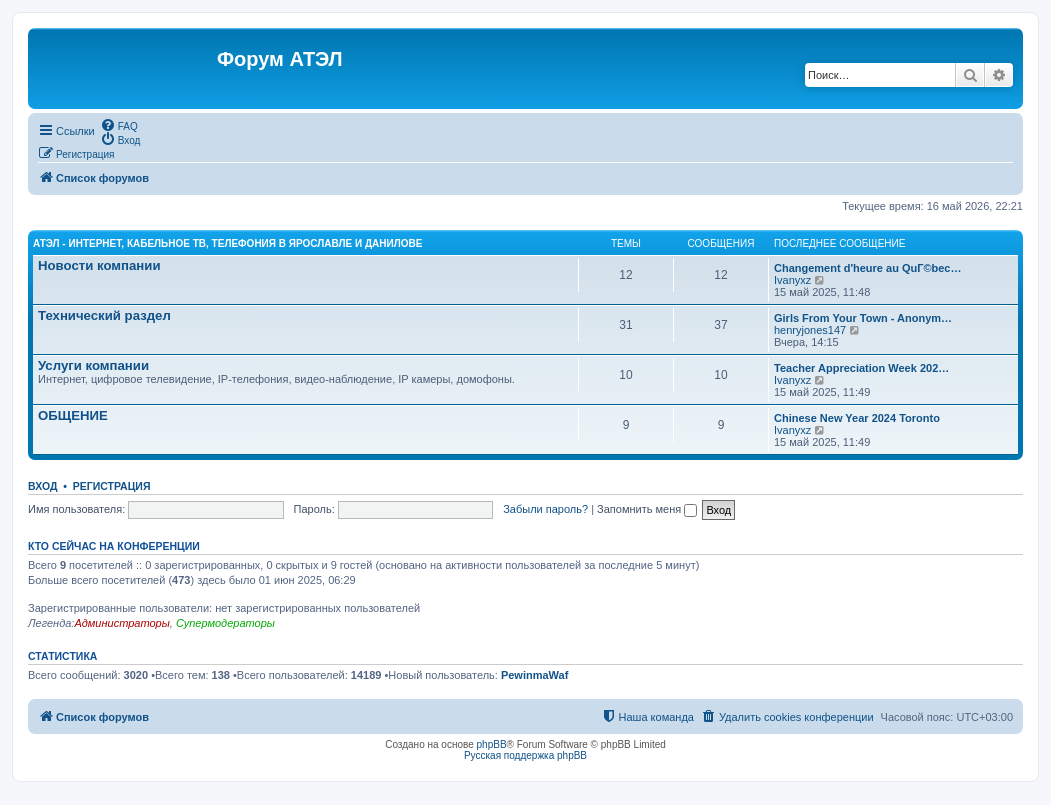 The height and width of the screenshot is (805, 1051). What do you see at coordinates (93, 365) in the screenshot?
I see `Услуги компании` at bounding box center [93, 365].